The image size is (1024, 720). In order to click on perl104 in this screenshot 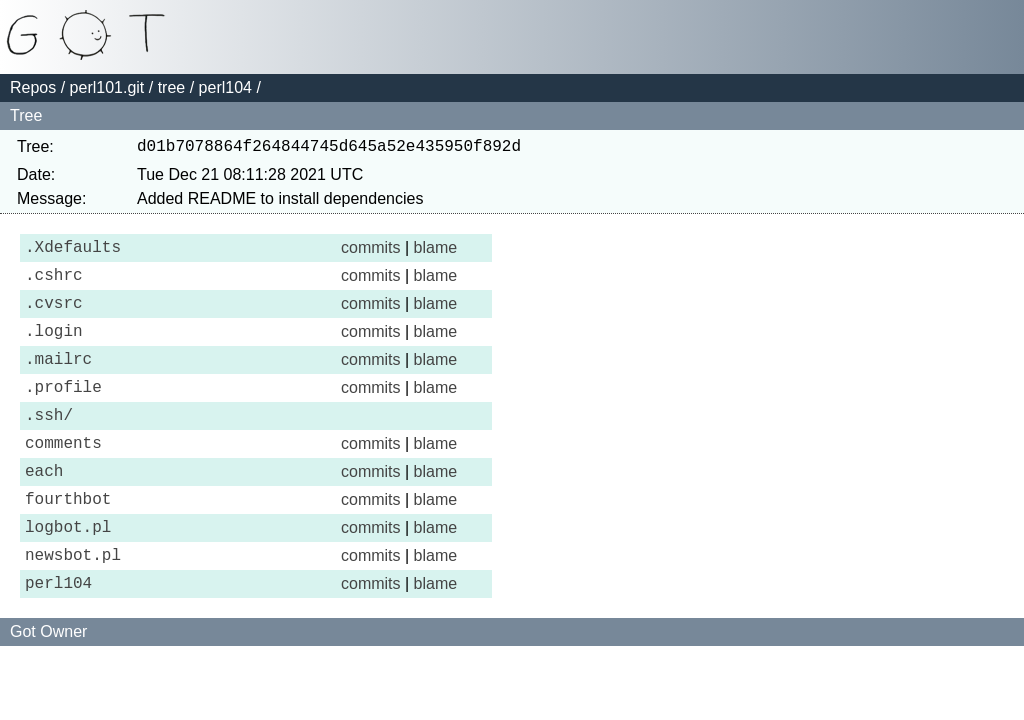, I will do `click(225, 87)`.